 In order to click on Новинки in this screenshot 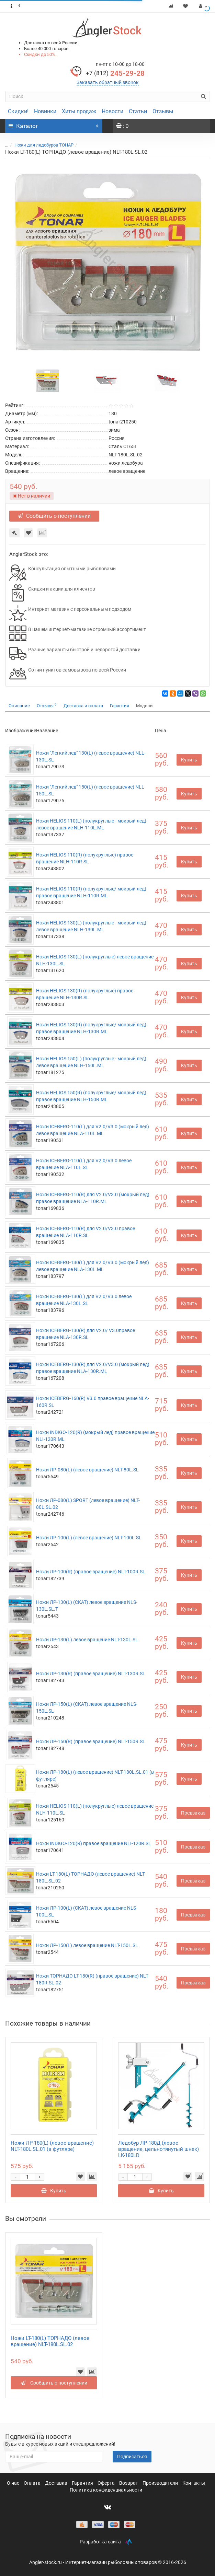, I will do `click(45, 111)`.